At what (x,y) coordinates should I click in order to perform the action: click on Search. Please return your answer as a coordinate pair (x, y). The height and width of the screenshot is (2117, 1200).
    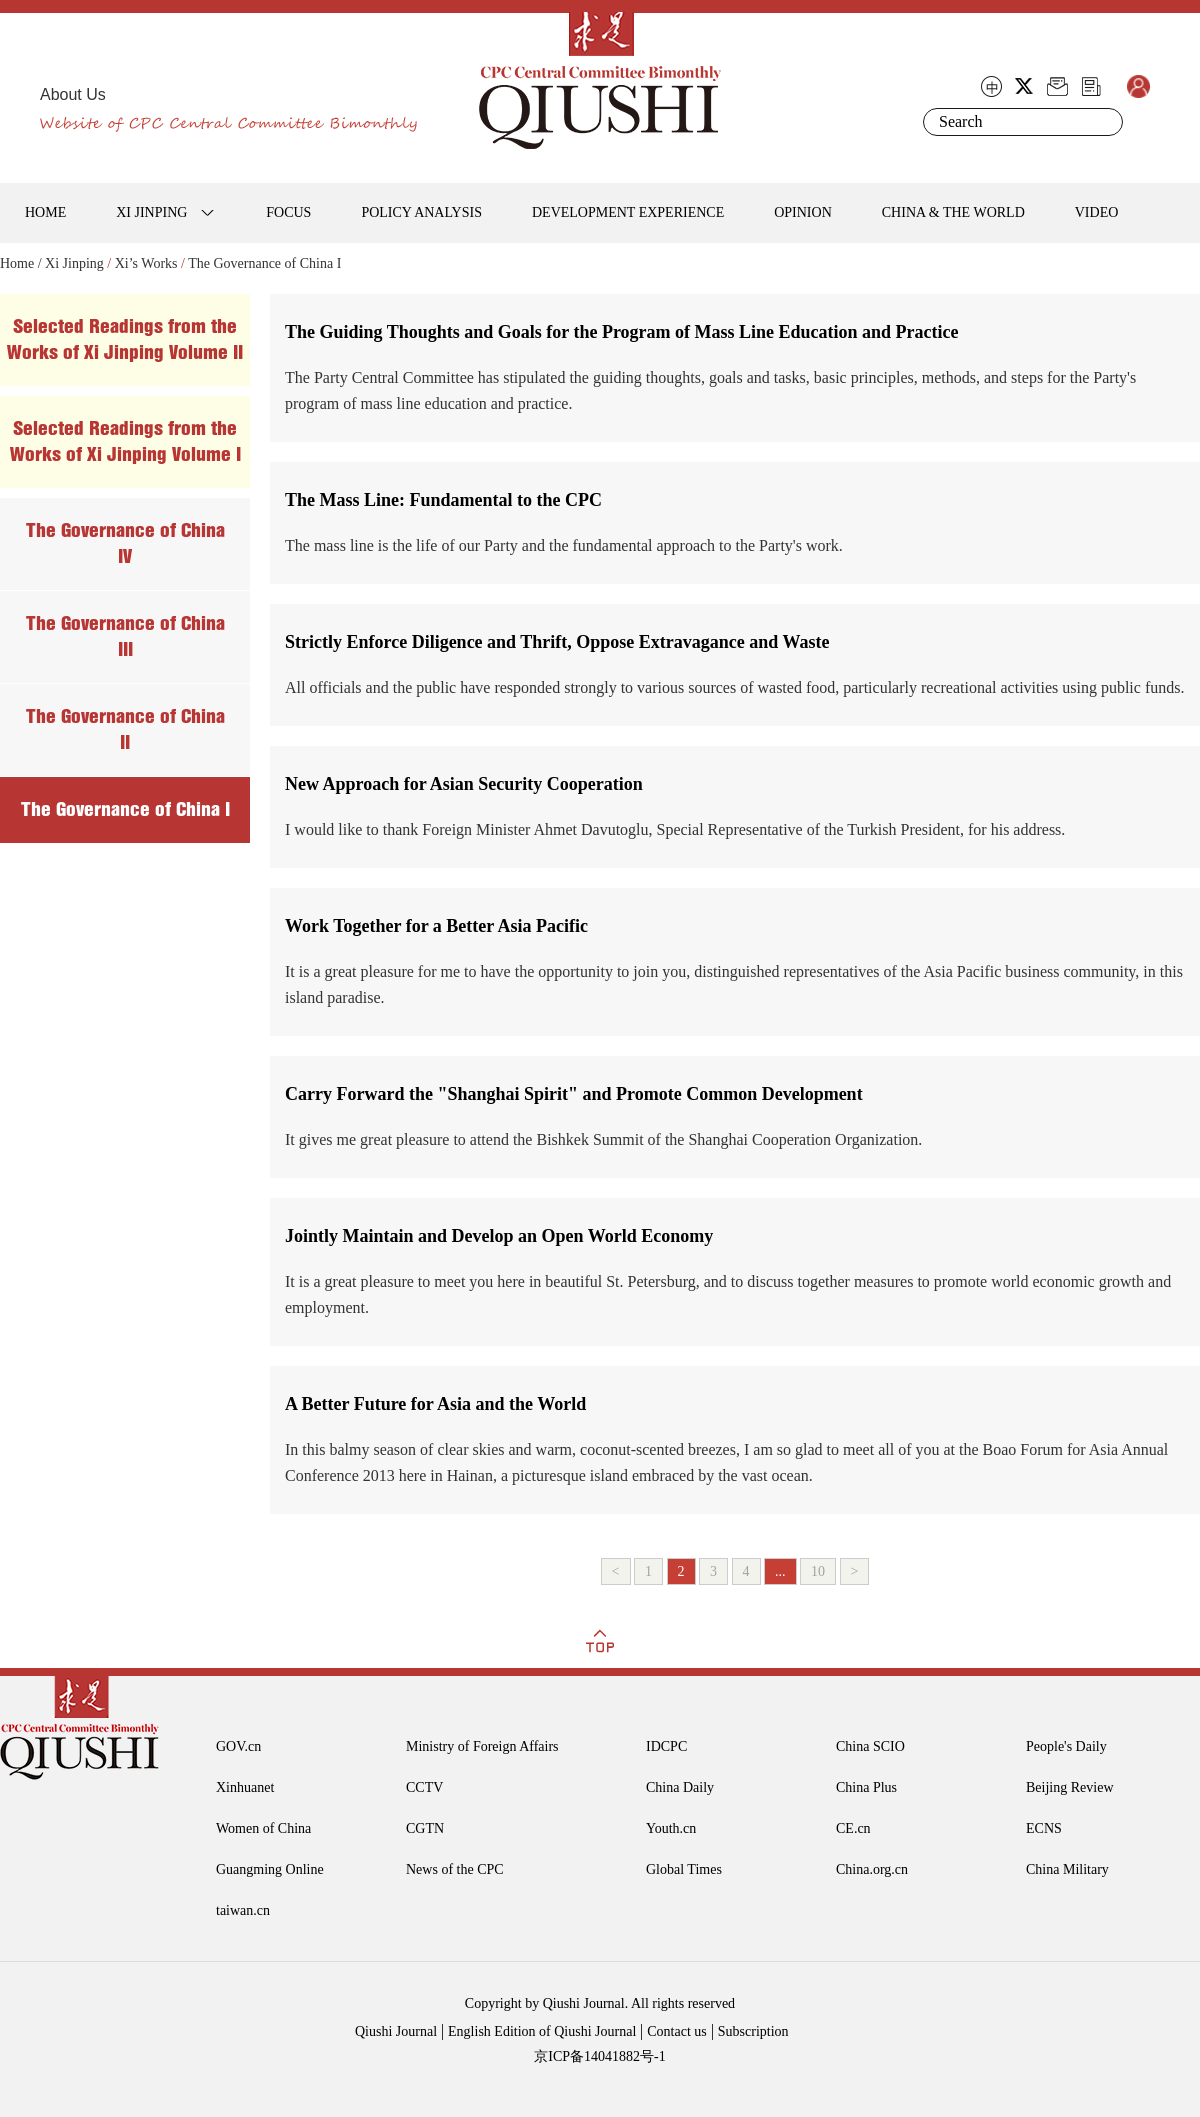
    Looking at the image, I should click on (1104, 122).